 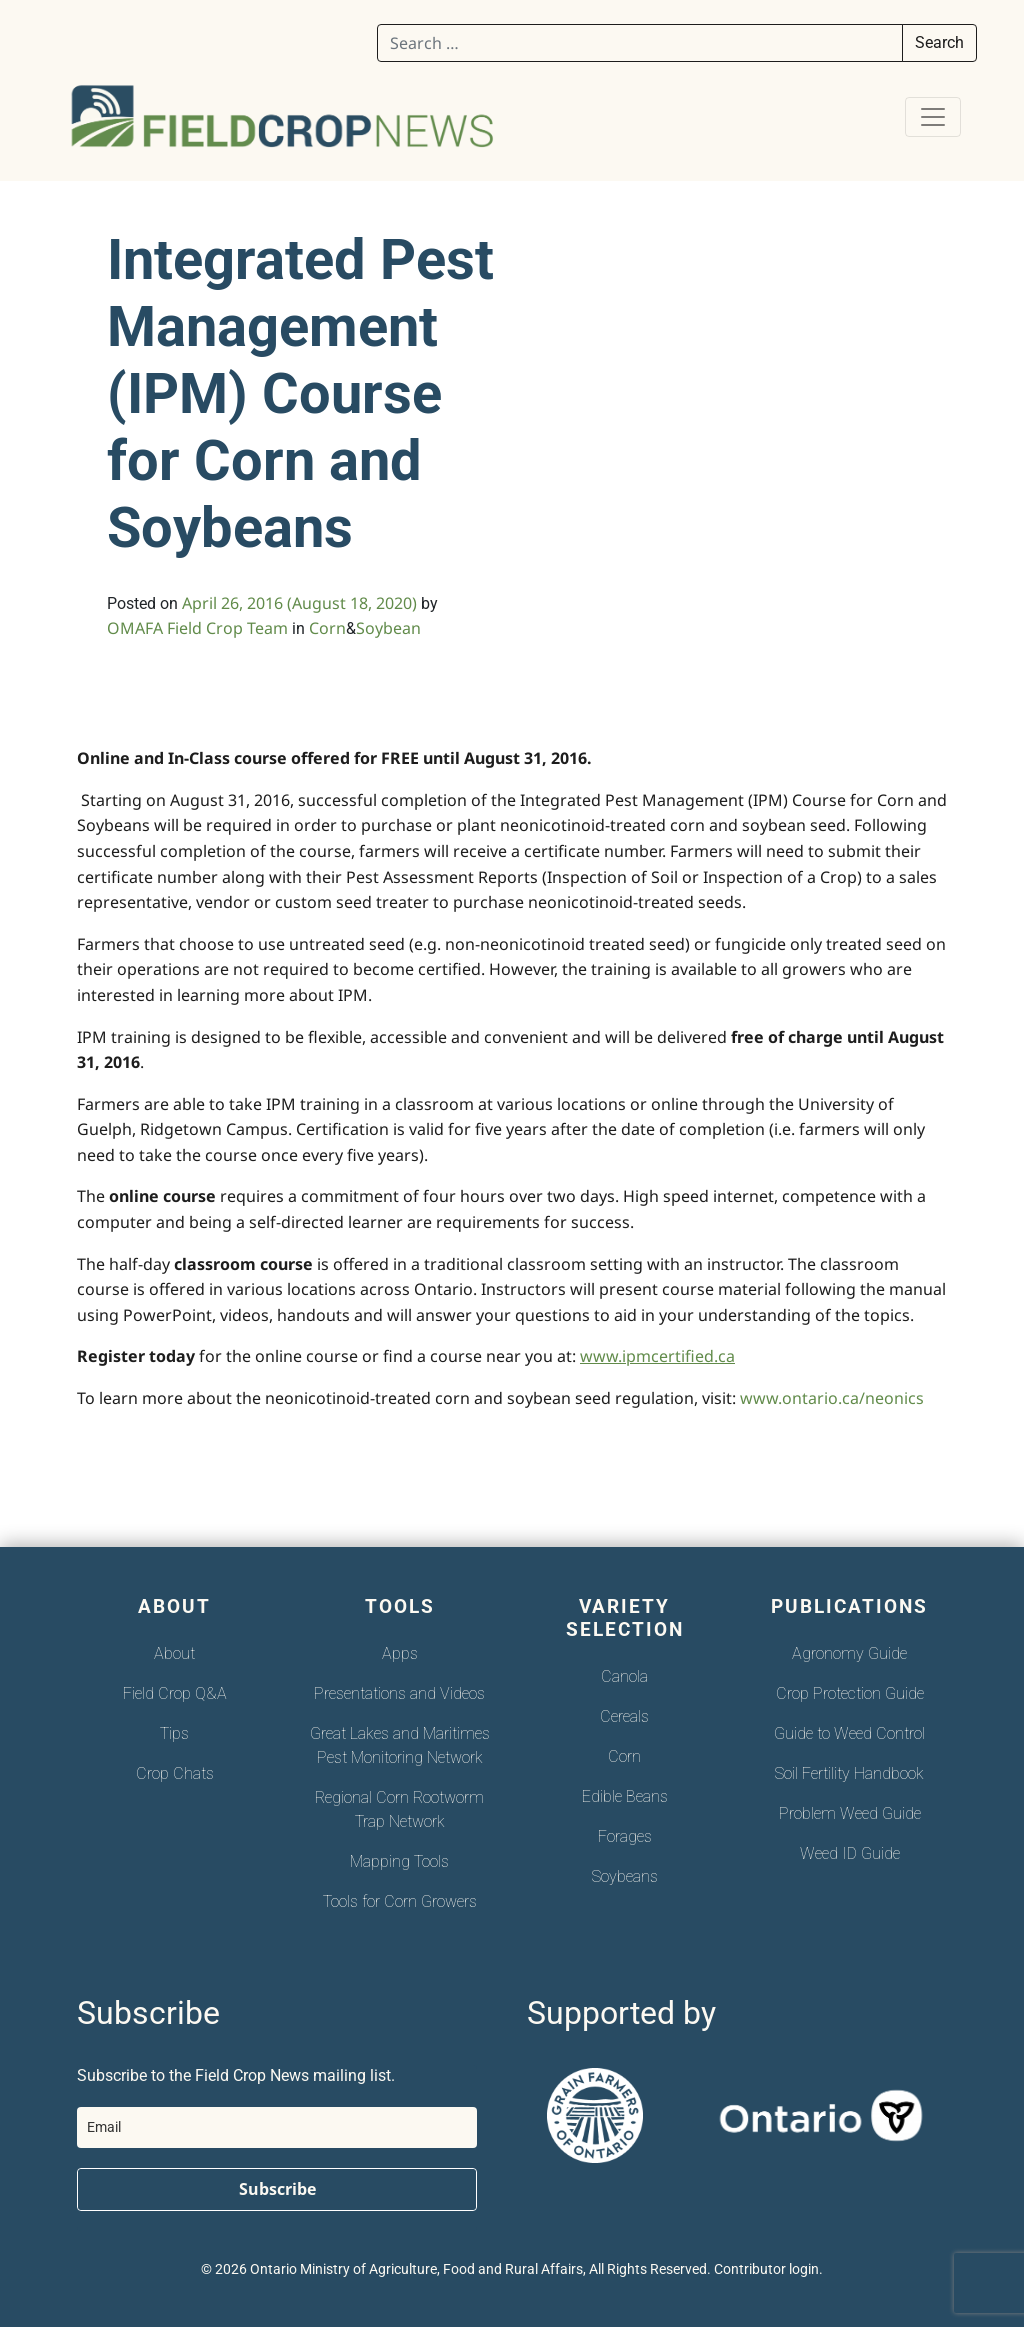 I want to click on [email], so click(x=277, y=2127).